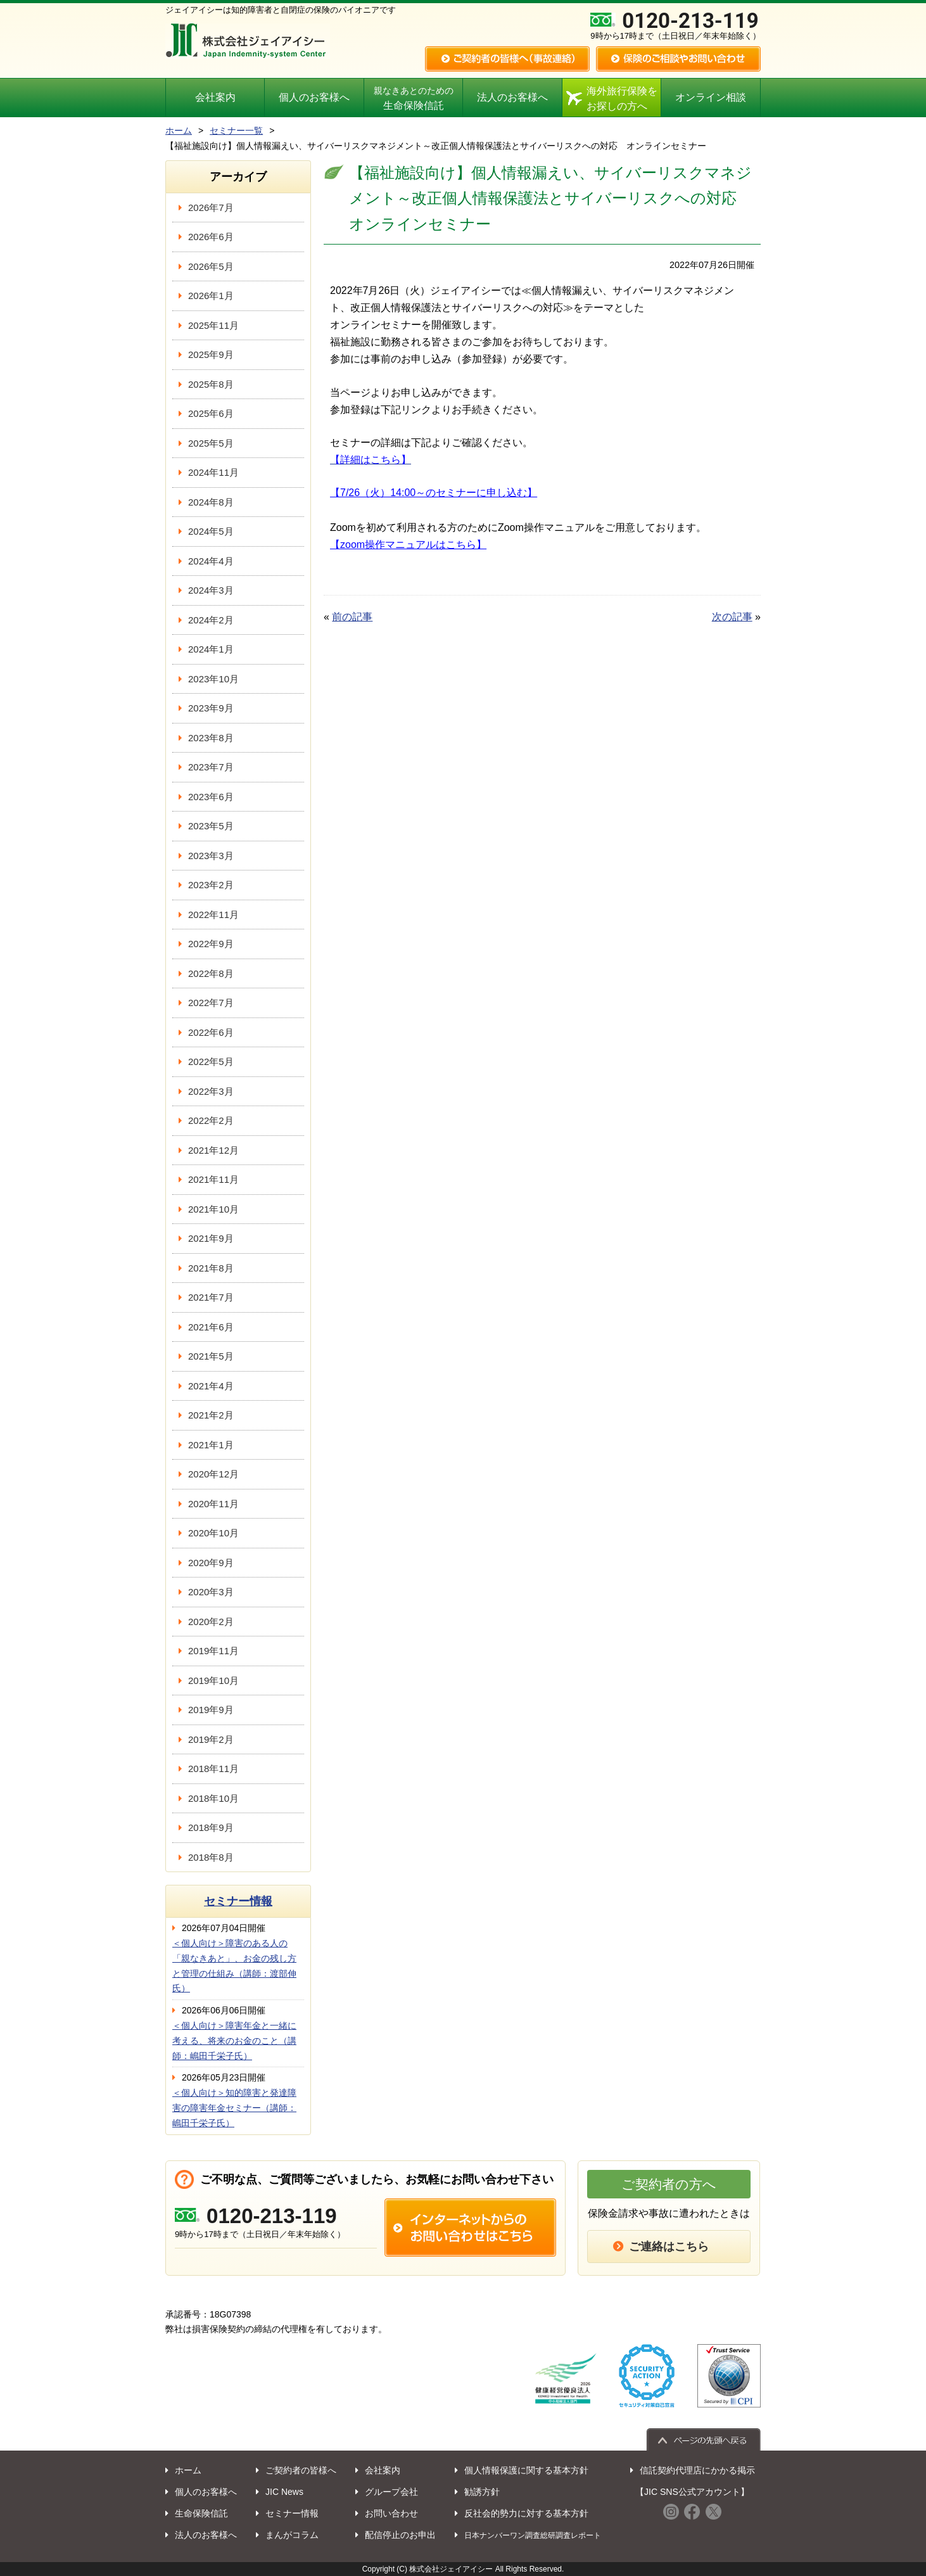  Describe the element at coordinates (213, 472) in the screenshot. I see `2024年11月` at that location.